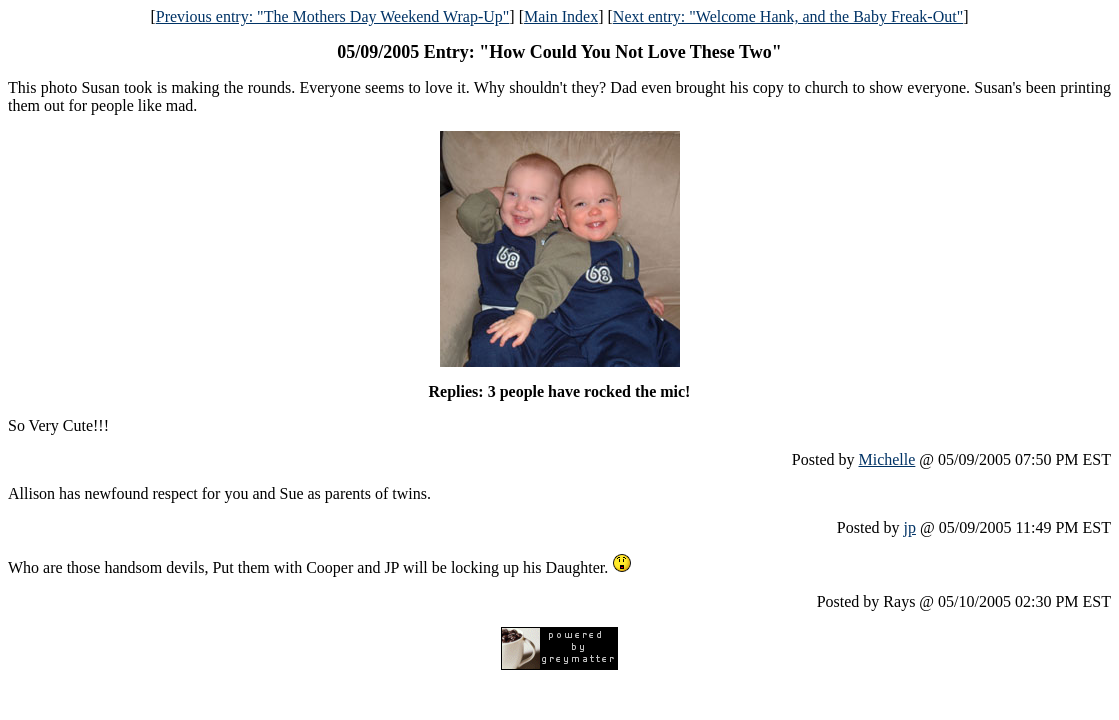  I want to click on Main Index, so click(561, 16).